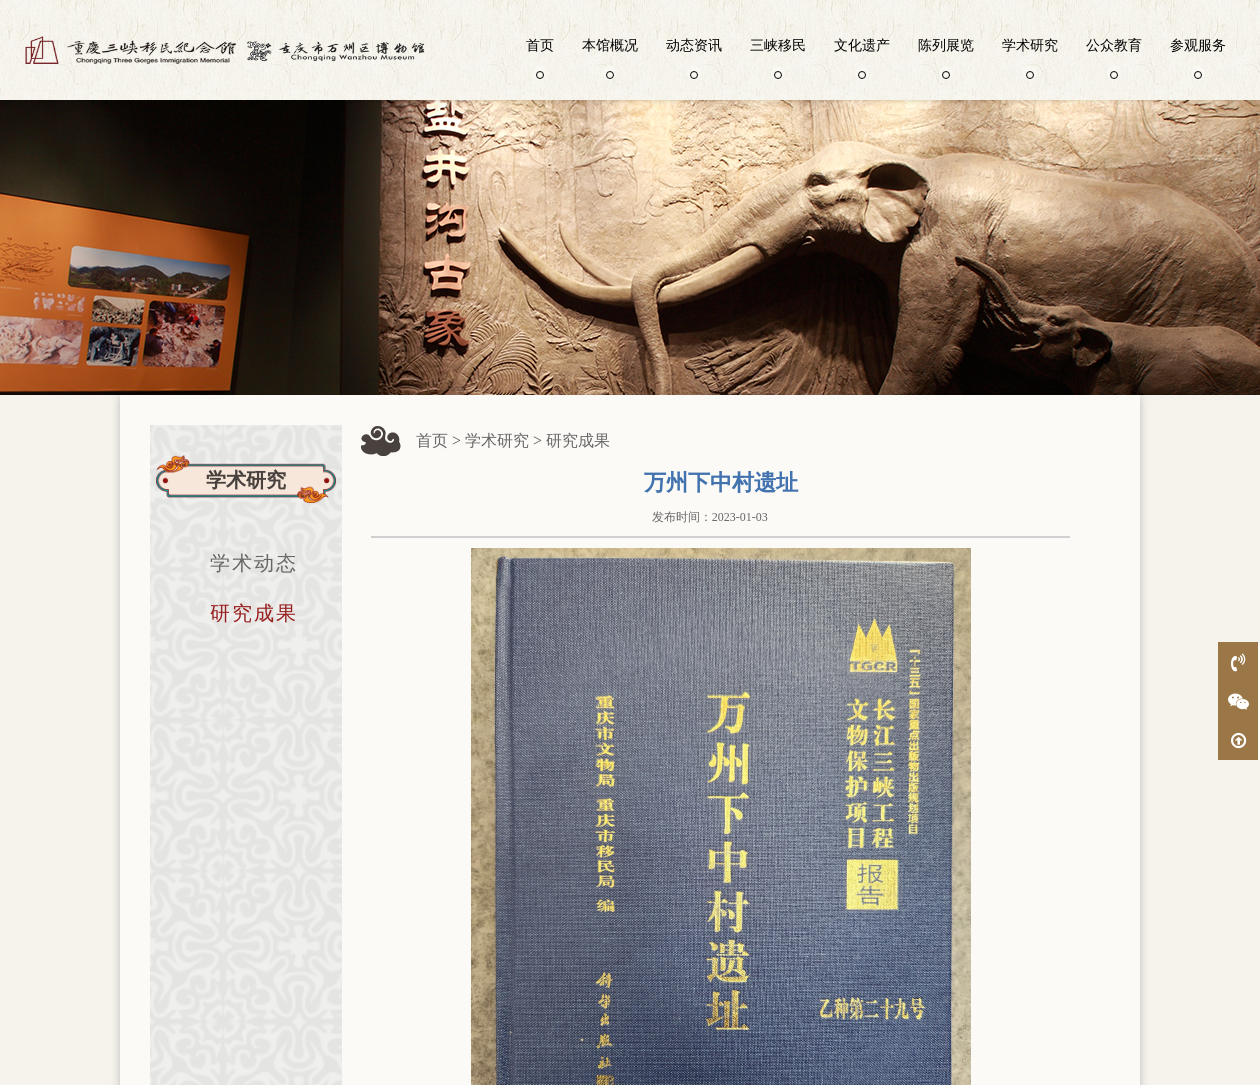 The height and width of the screenshot is (1085, 1260). I want to click on 文化遗产, so click(862, 57).